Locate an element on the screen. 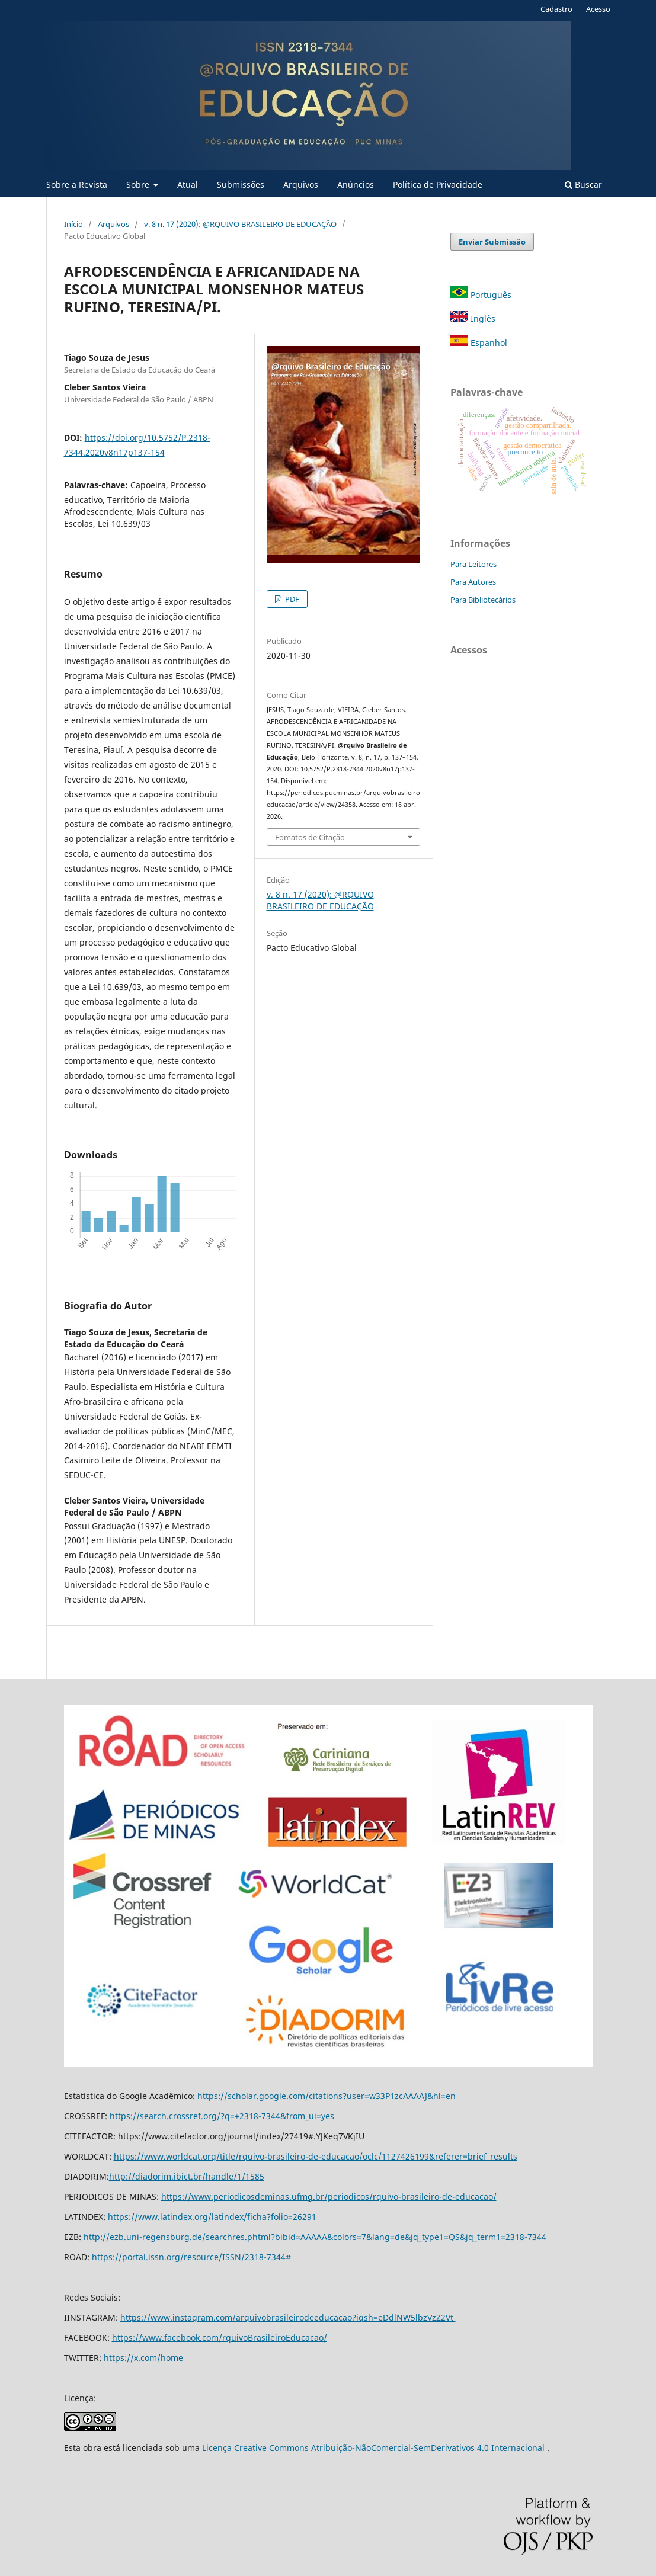  Para Bibliotecários is located at coordinates (483, 599).